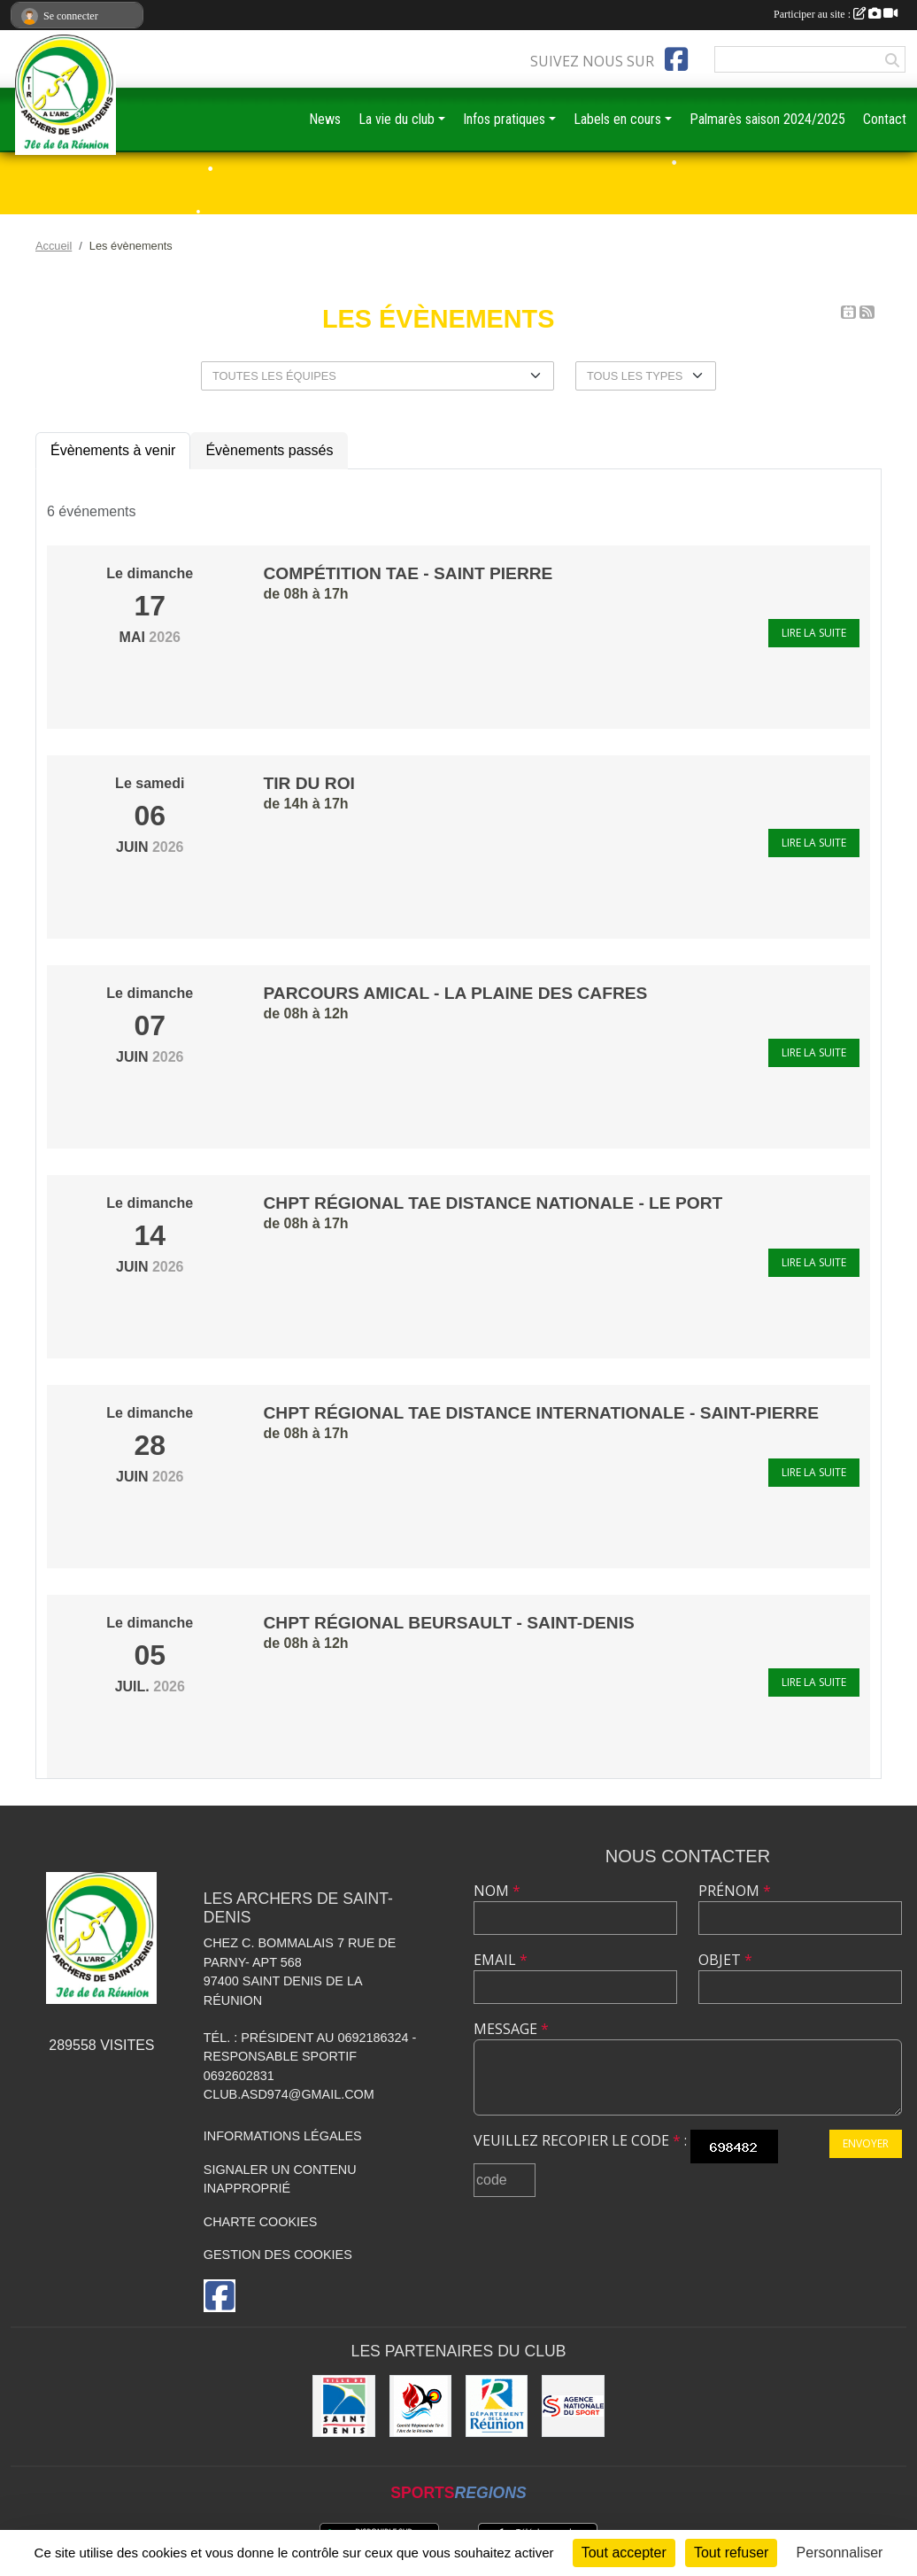 Image resolution: width=917 pixels, height=2576 pixels. What do you see at coordinates (884, 119) in the screenshot?
I see `Contact` at bounding box center [884, 119].